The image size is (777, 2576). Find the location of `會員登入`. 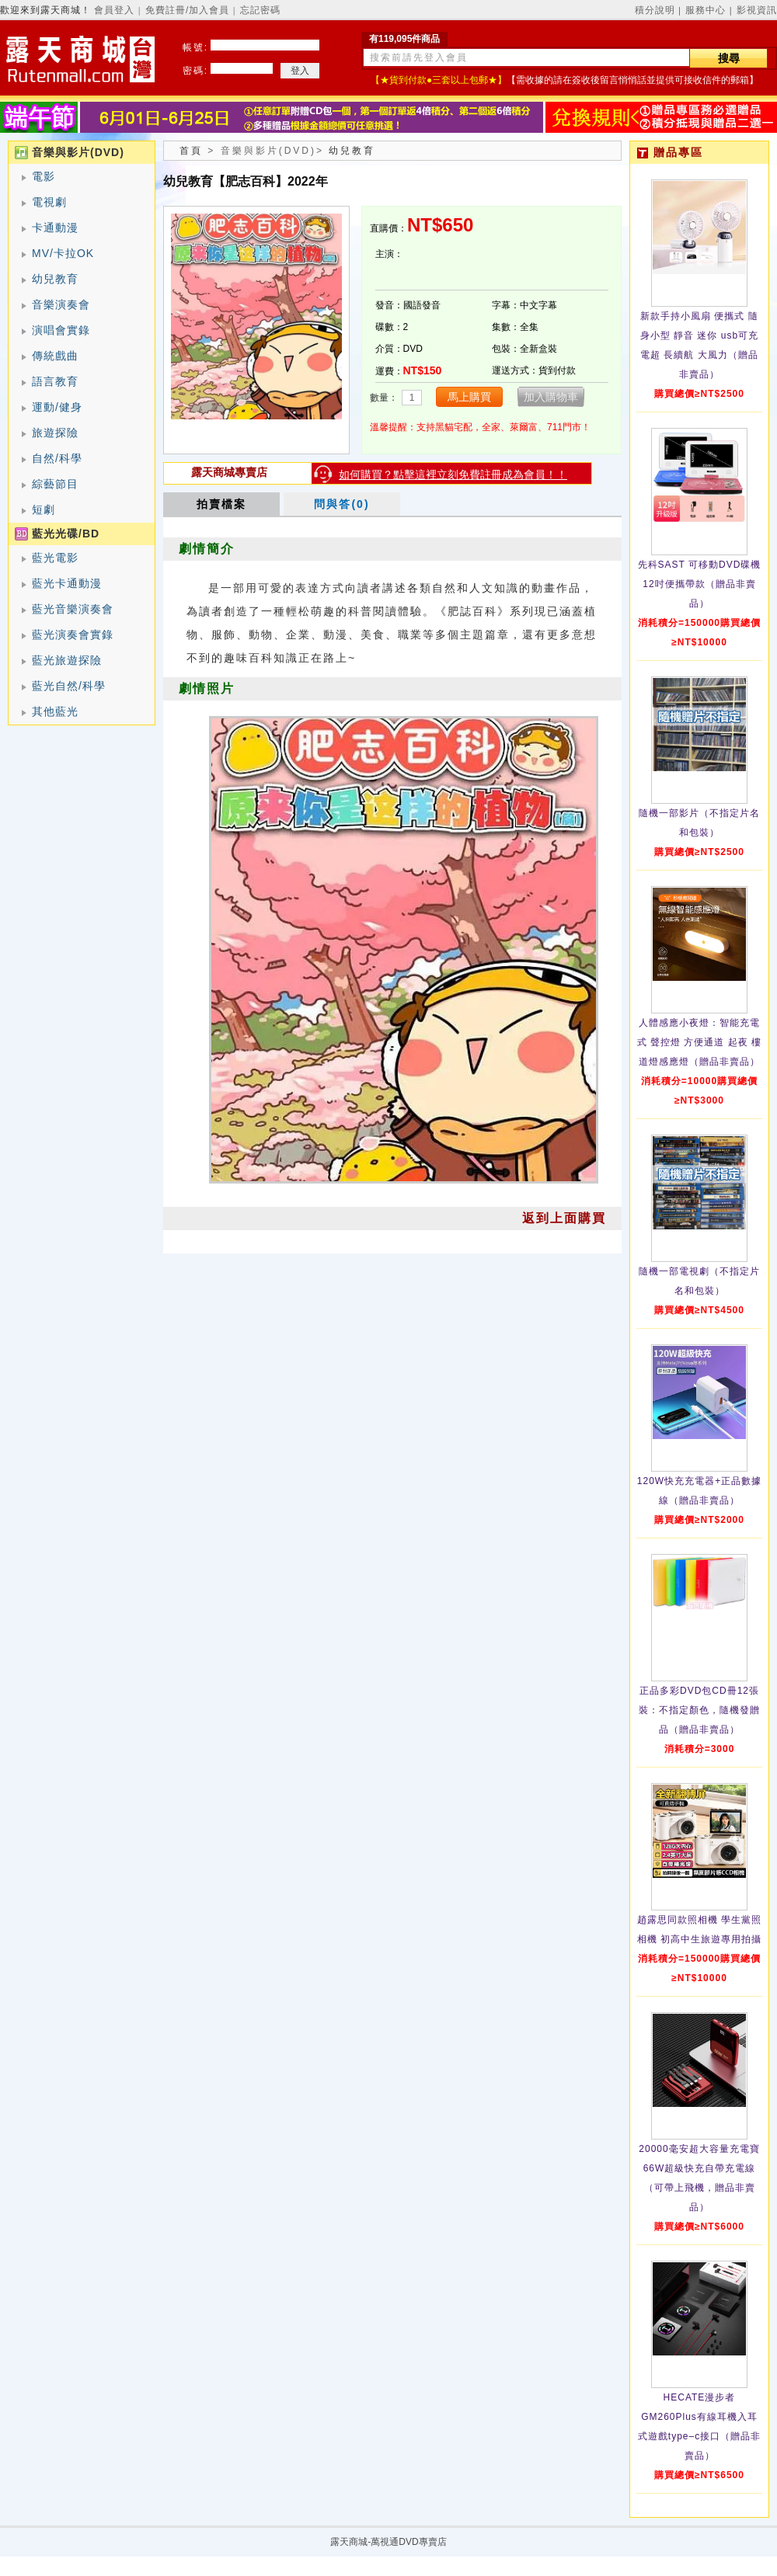

會員登入 is located at coordinates (114, 10).